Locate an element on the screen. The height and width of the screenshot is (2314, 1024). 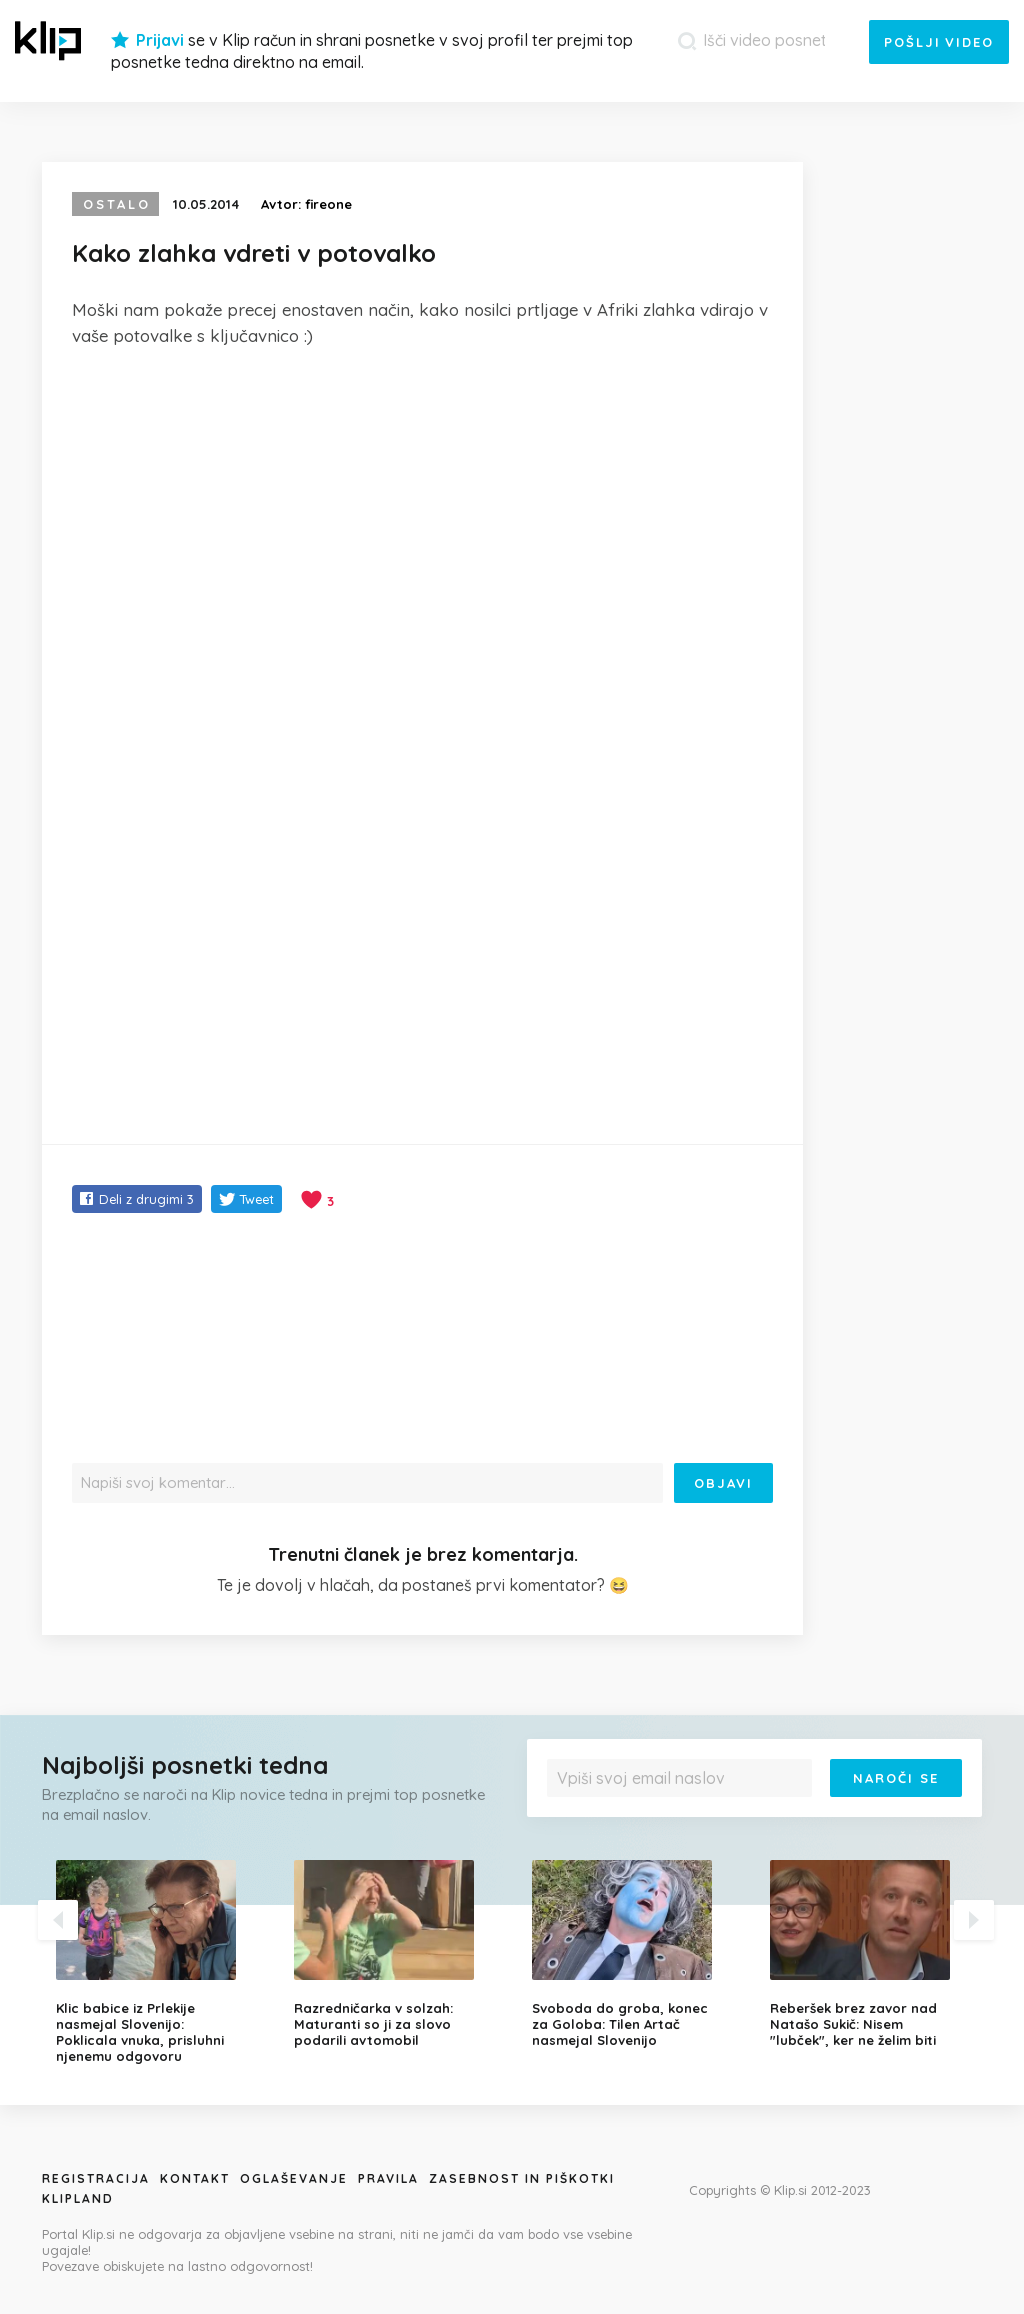
Oglaševanje is located at coordinates (294, 2178).